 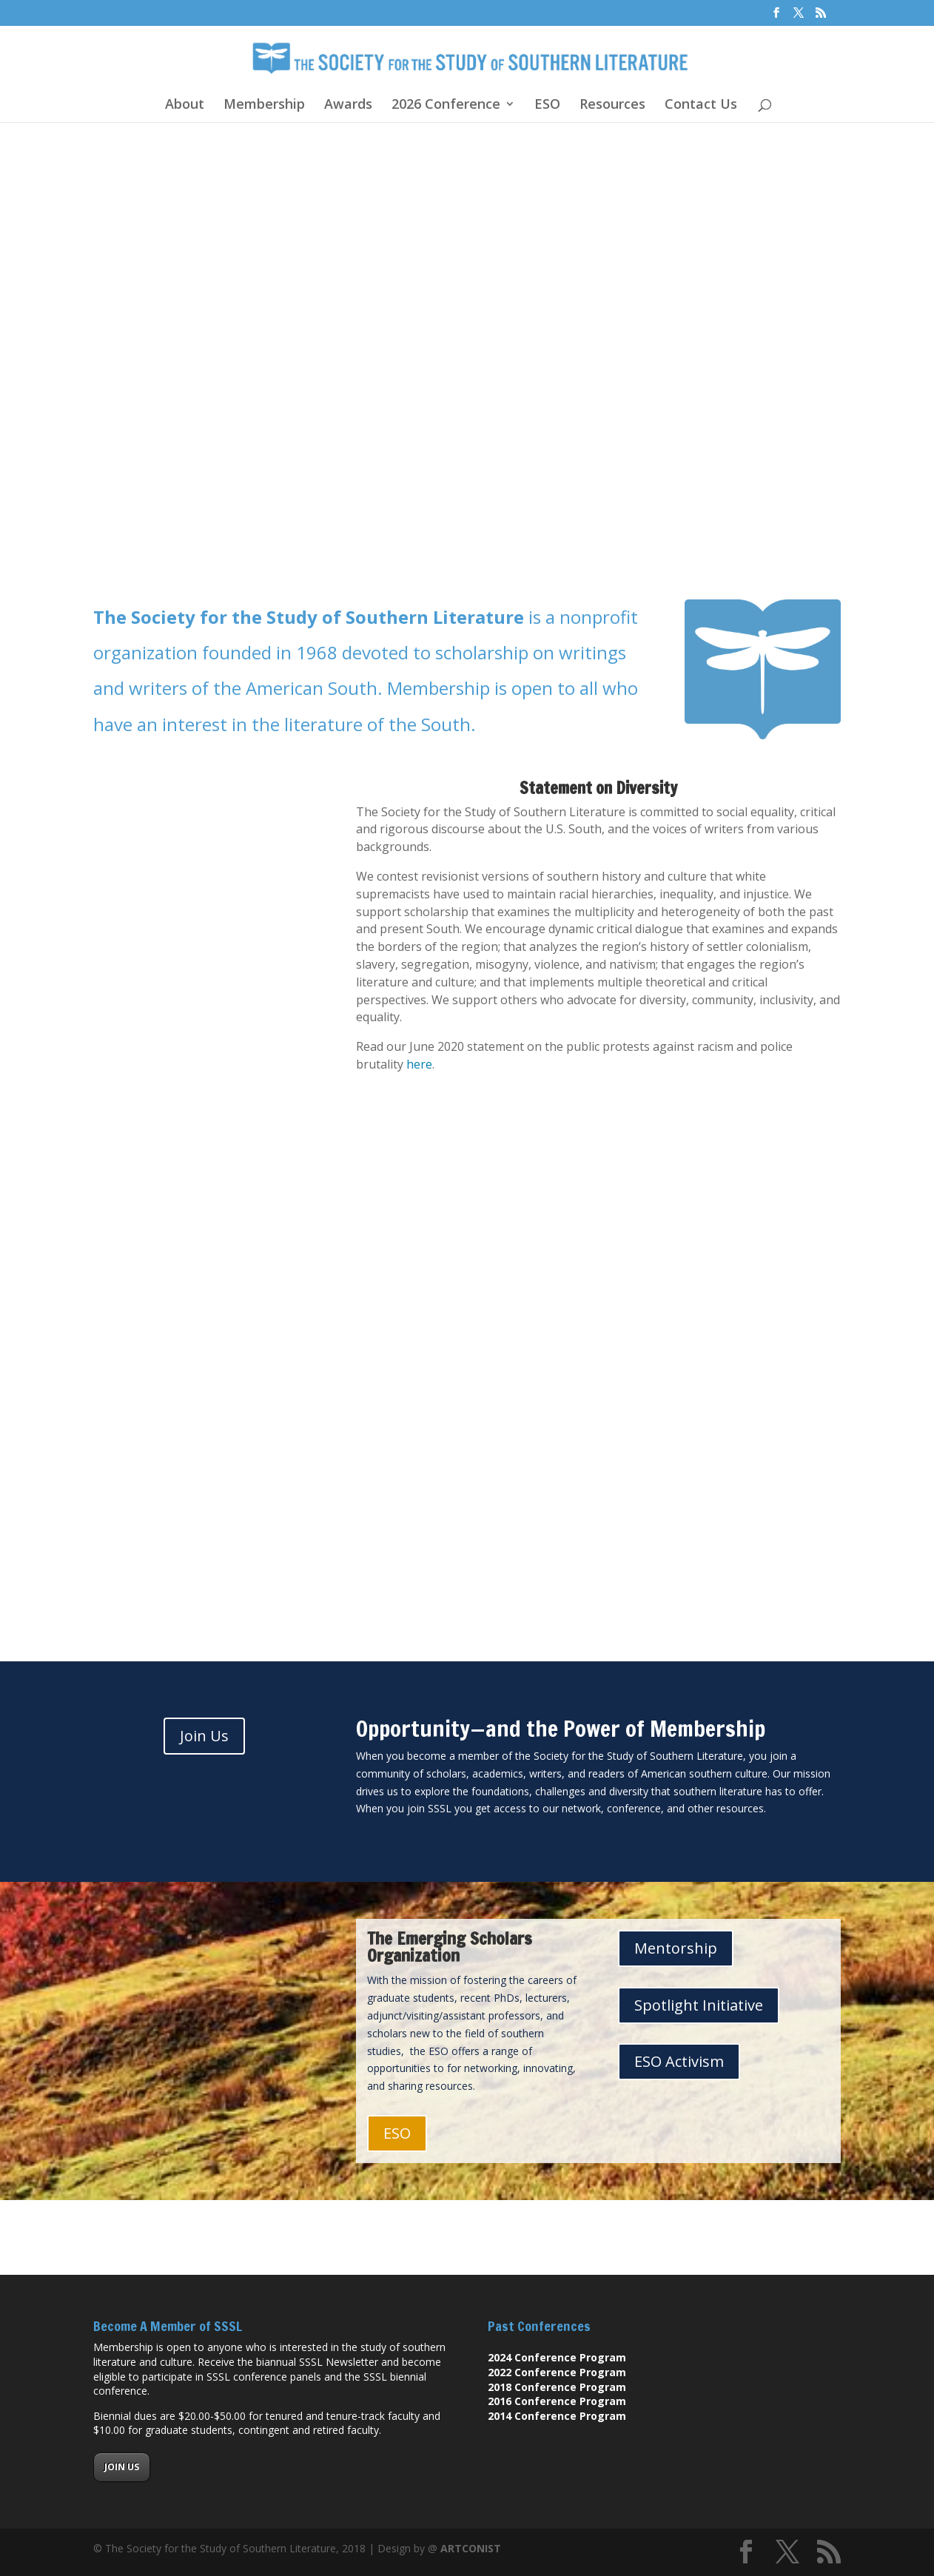 I want to click on Membership, so click(x=264, y=105).